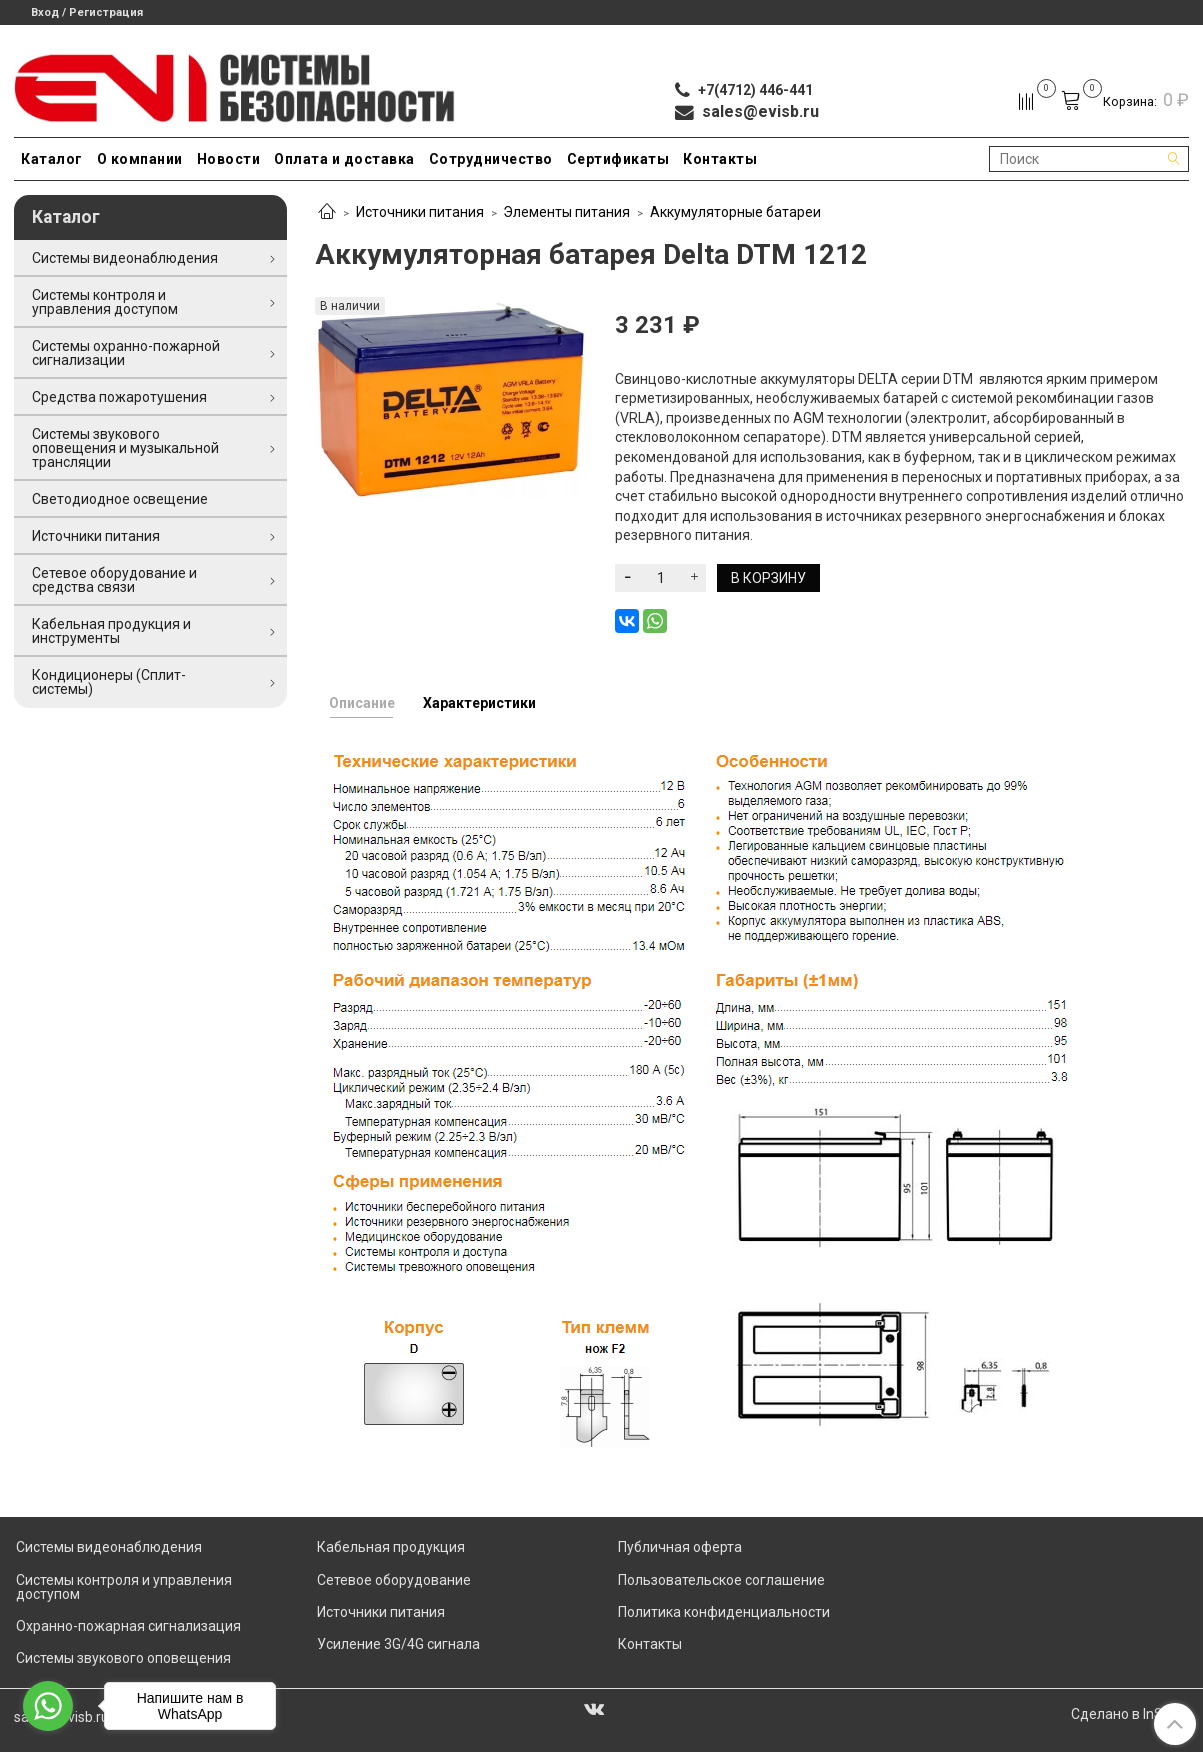  I want to click on Политика конфиденциальности, so click(724, 1612).